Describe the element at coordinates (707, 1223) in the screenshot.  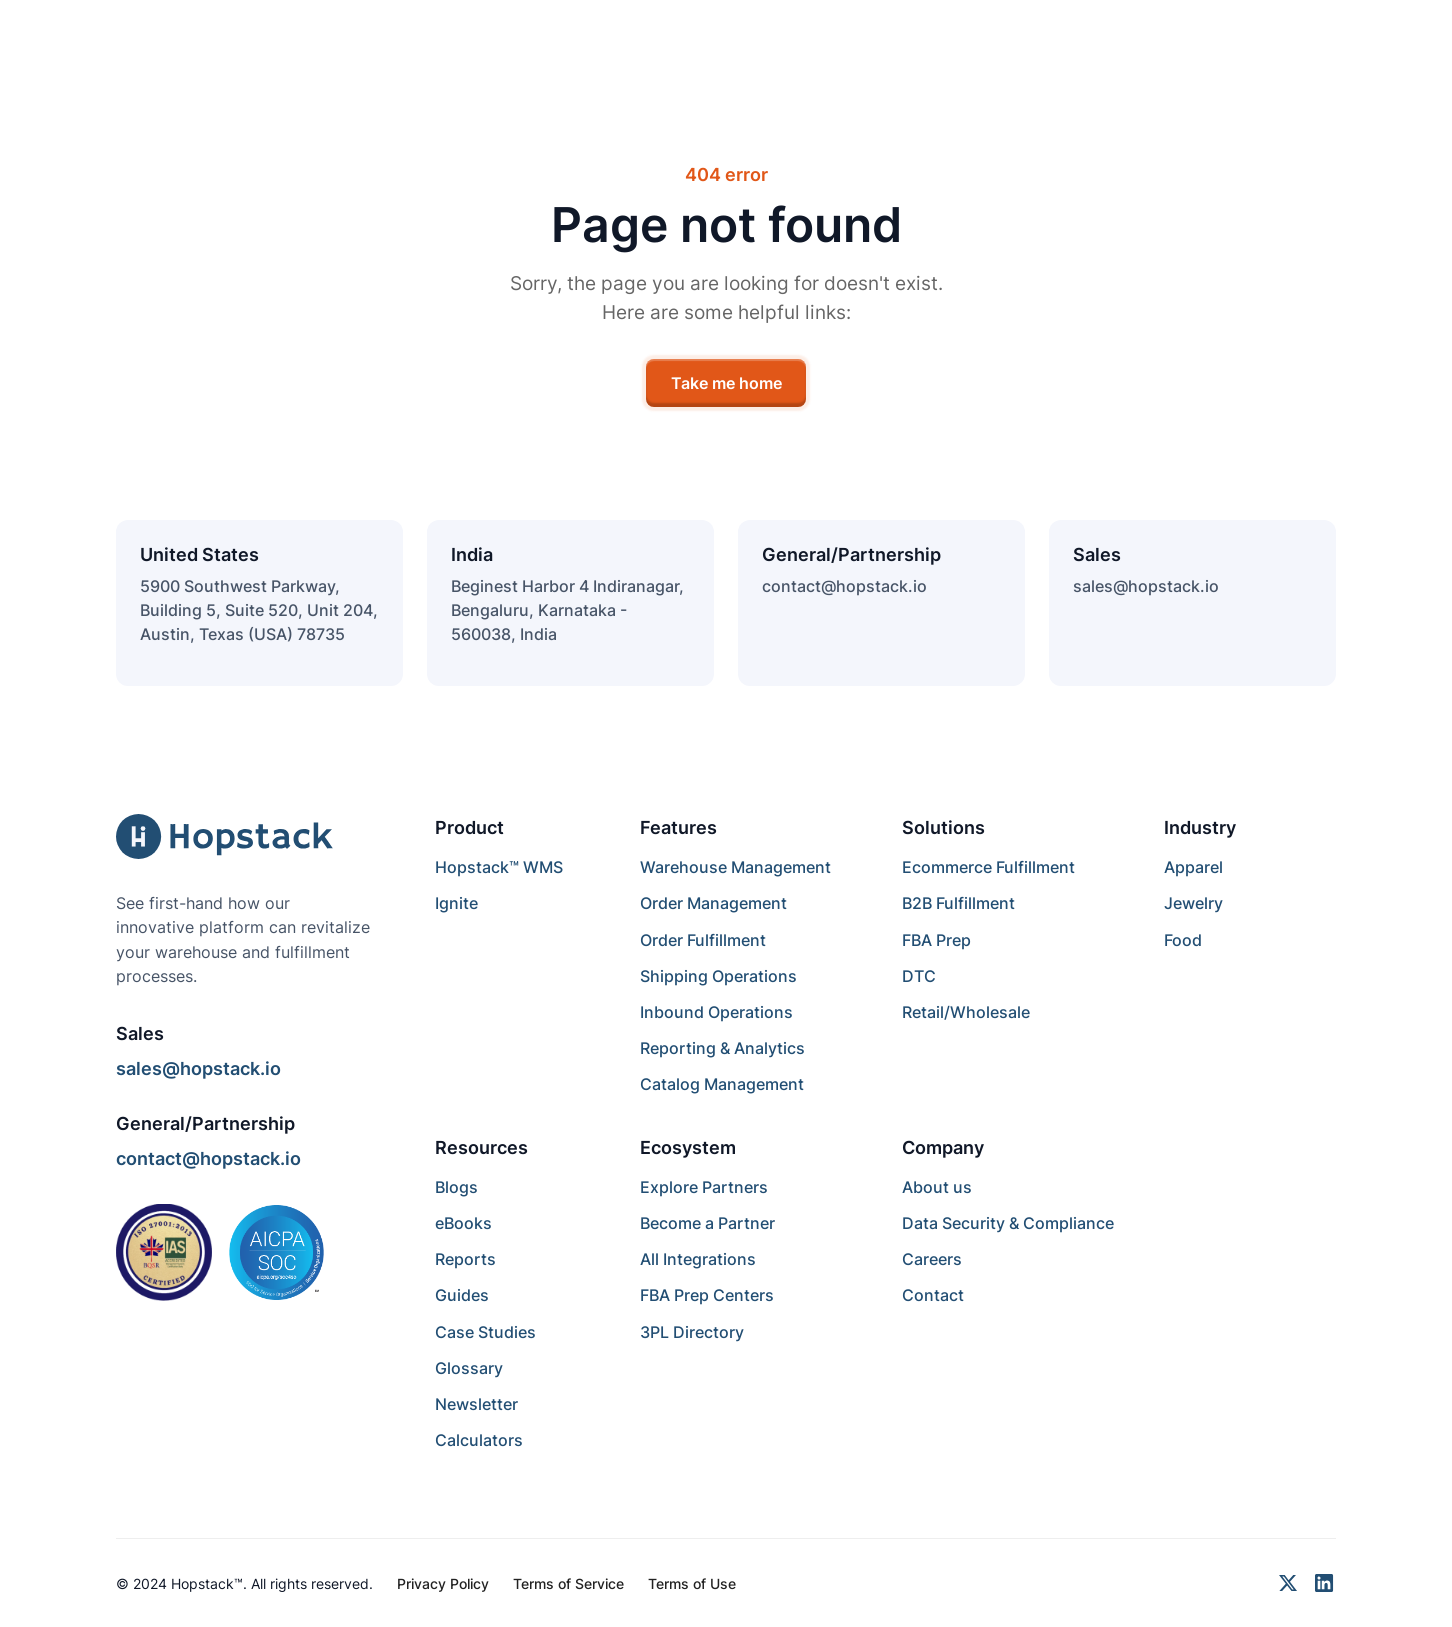
I see `Become a Partner` at that location.